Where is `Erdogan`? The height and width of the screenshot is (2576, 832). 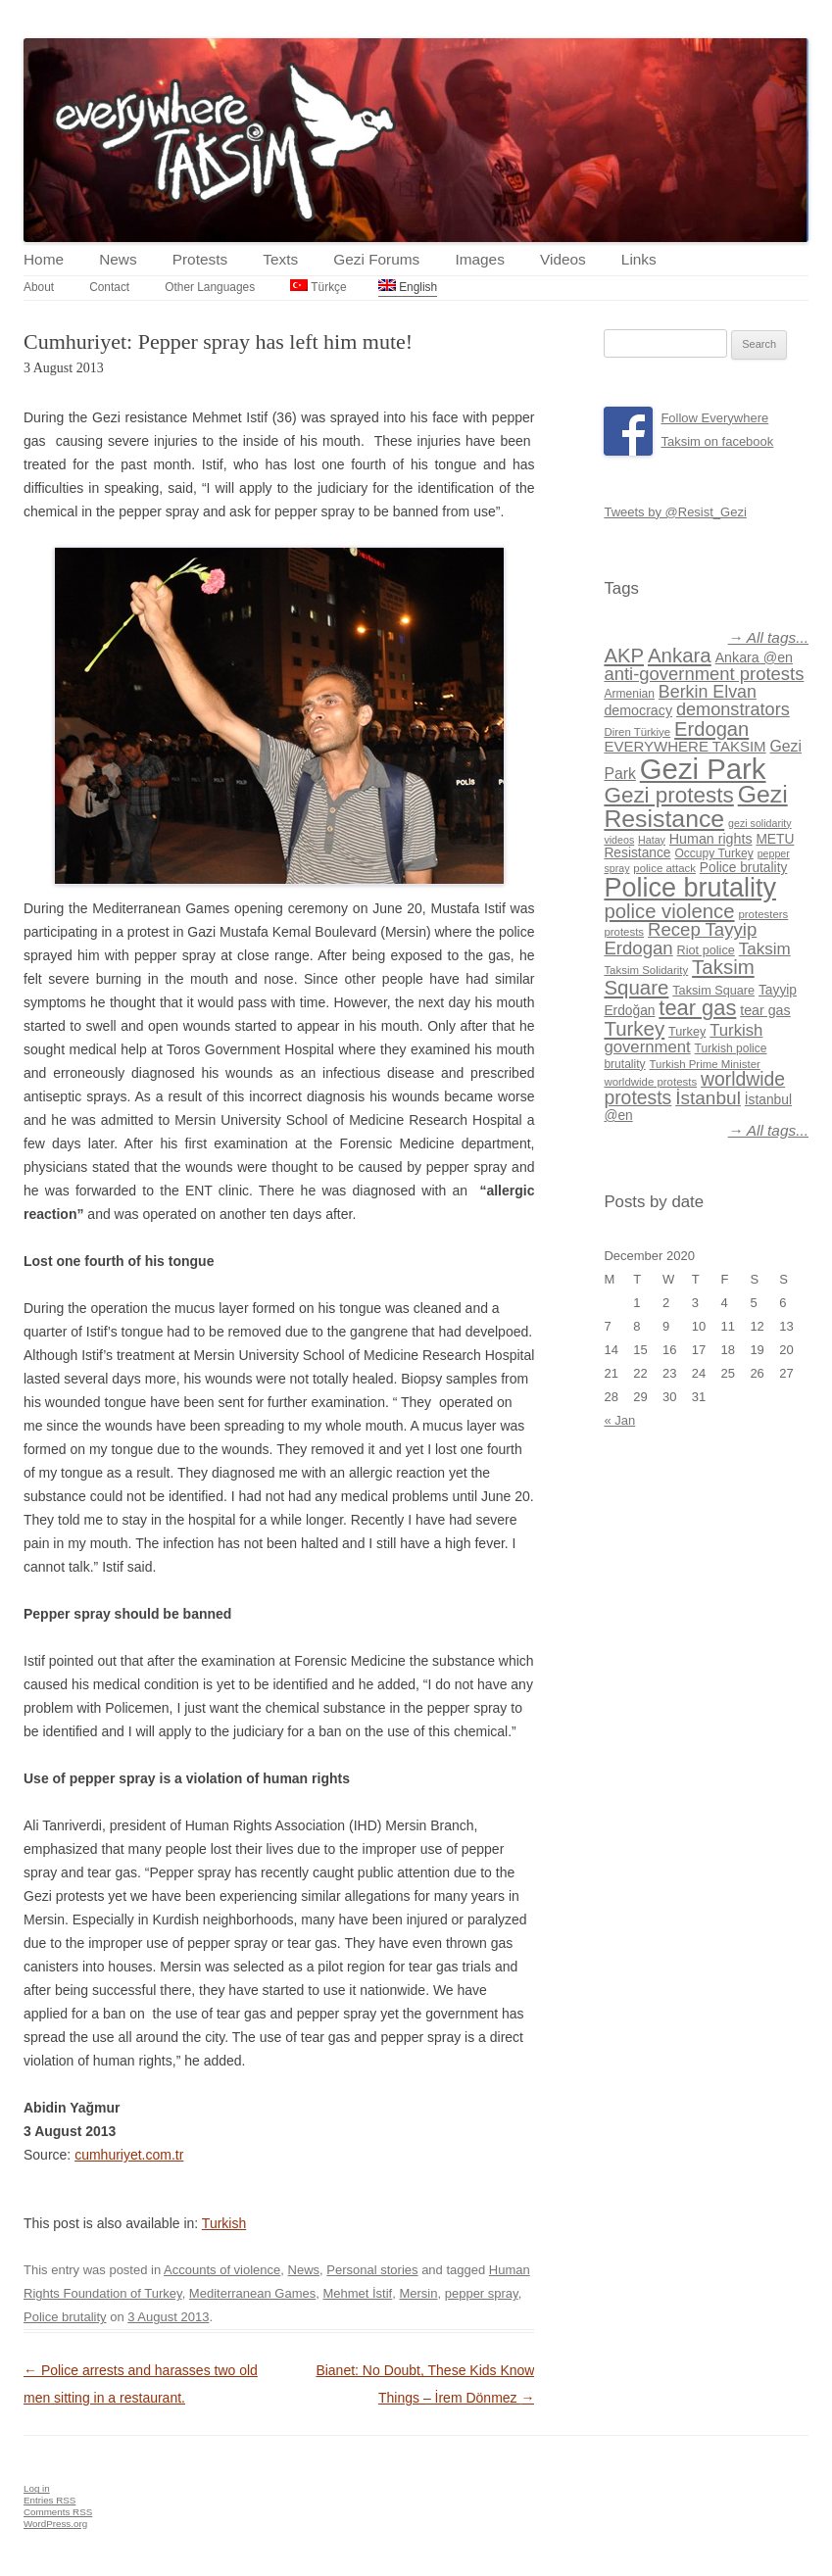
Erdogan is located at coordinates (711, 729).